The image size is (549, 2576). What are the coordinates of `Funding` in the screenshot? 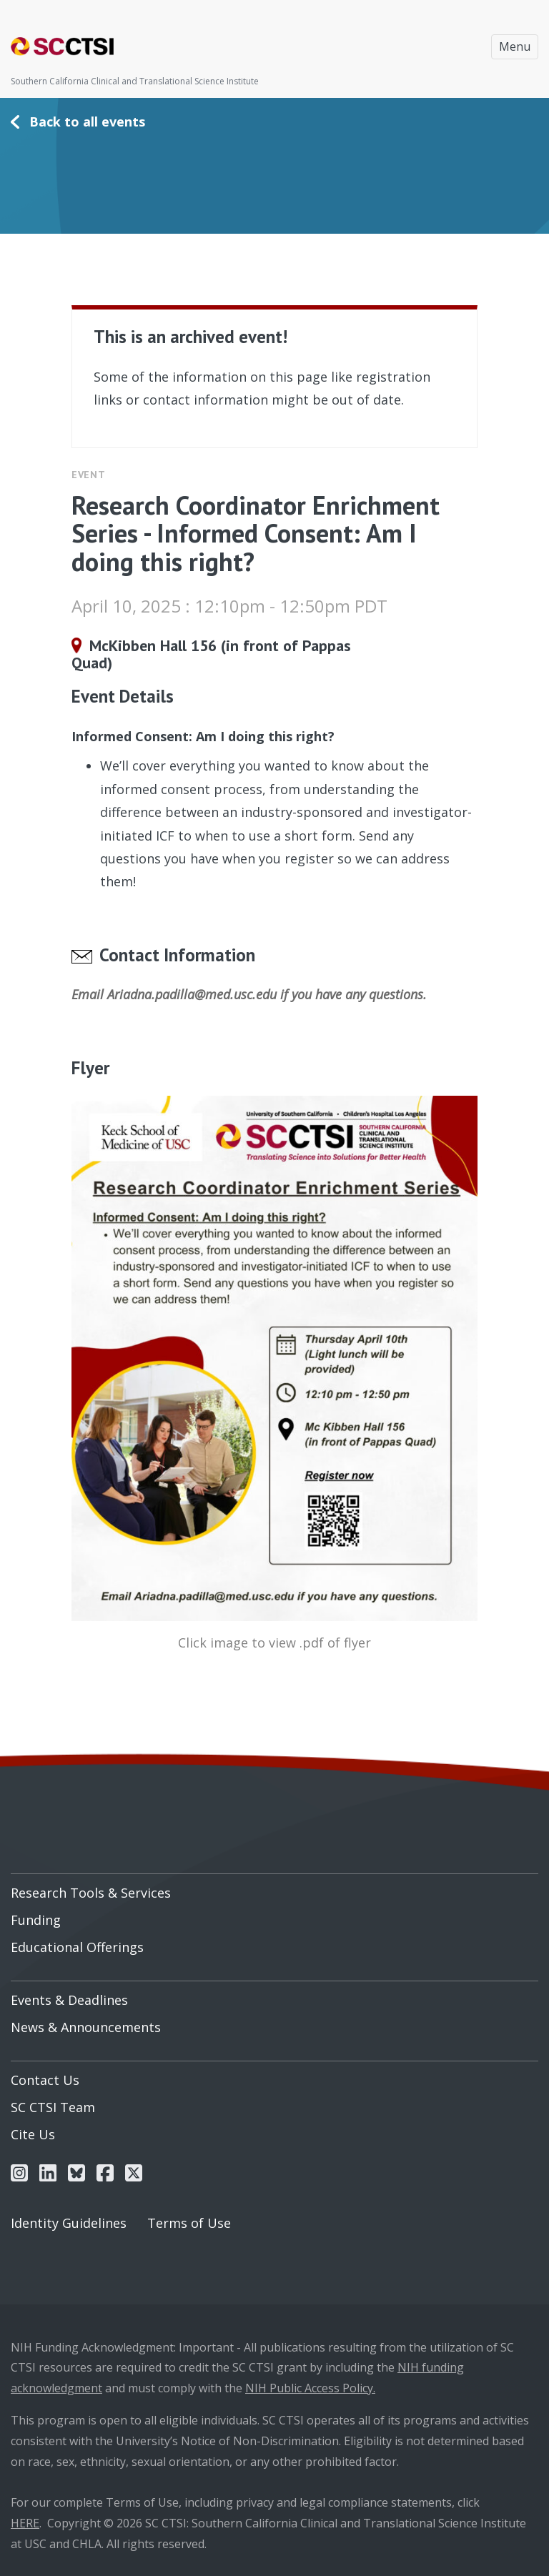 It's located at (36, 1919).